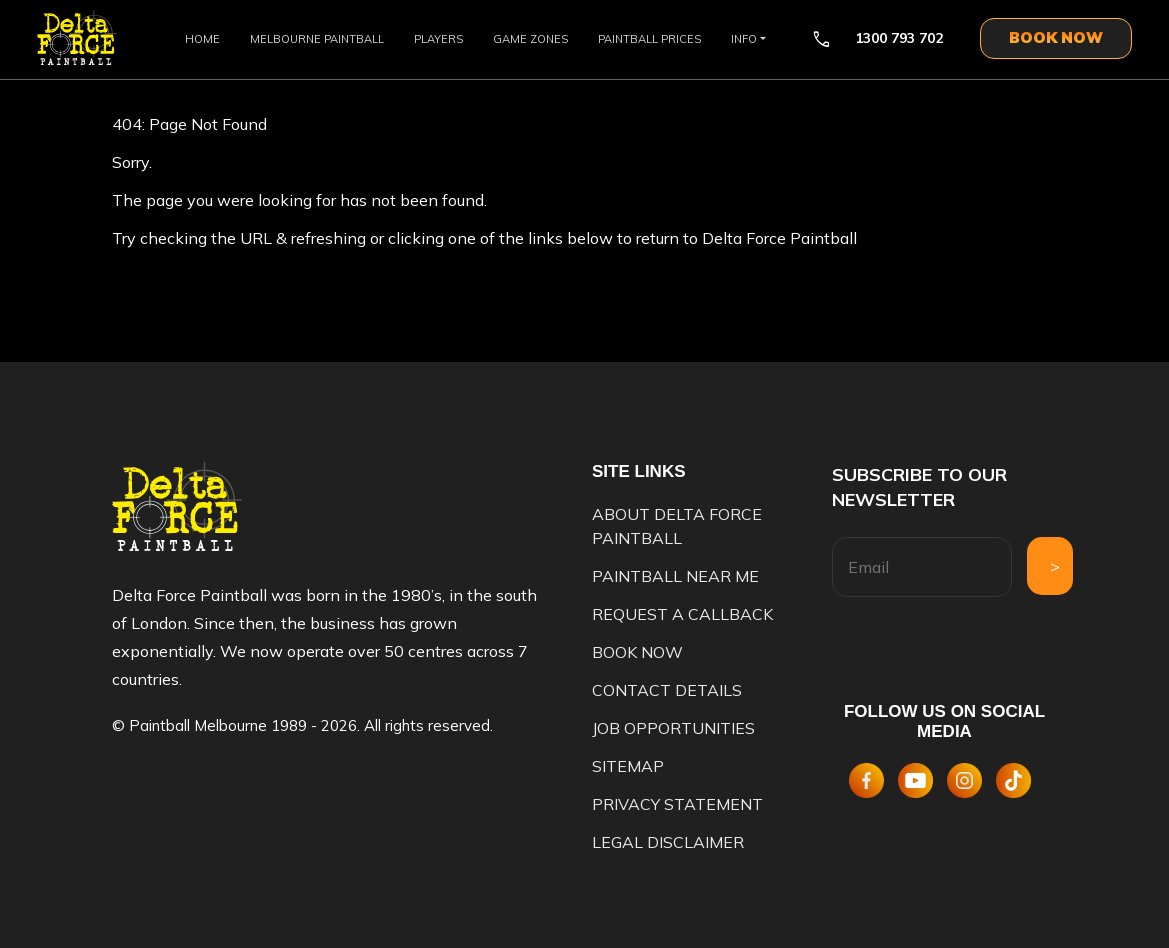 This screenshot has height=948, width=1169. What do you see at coordinates (677, 804) in the screenshot?
I see `Privacy Statement` at bounding box center [677, 804].